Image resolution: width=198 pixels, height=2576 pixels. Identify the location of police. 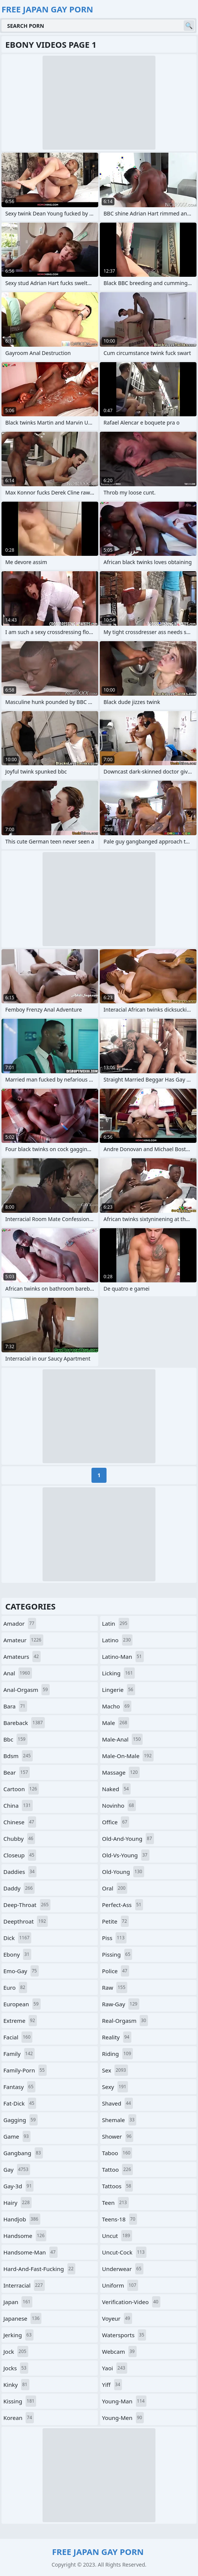
(115, 1971).